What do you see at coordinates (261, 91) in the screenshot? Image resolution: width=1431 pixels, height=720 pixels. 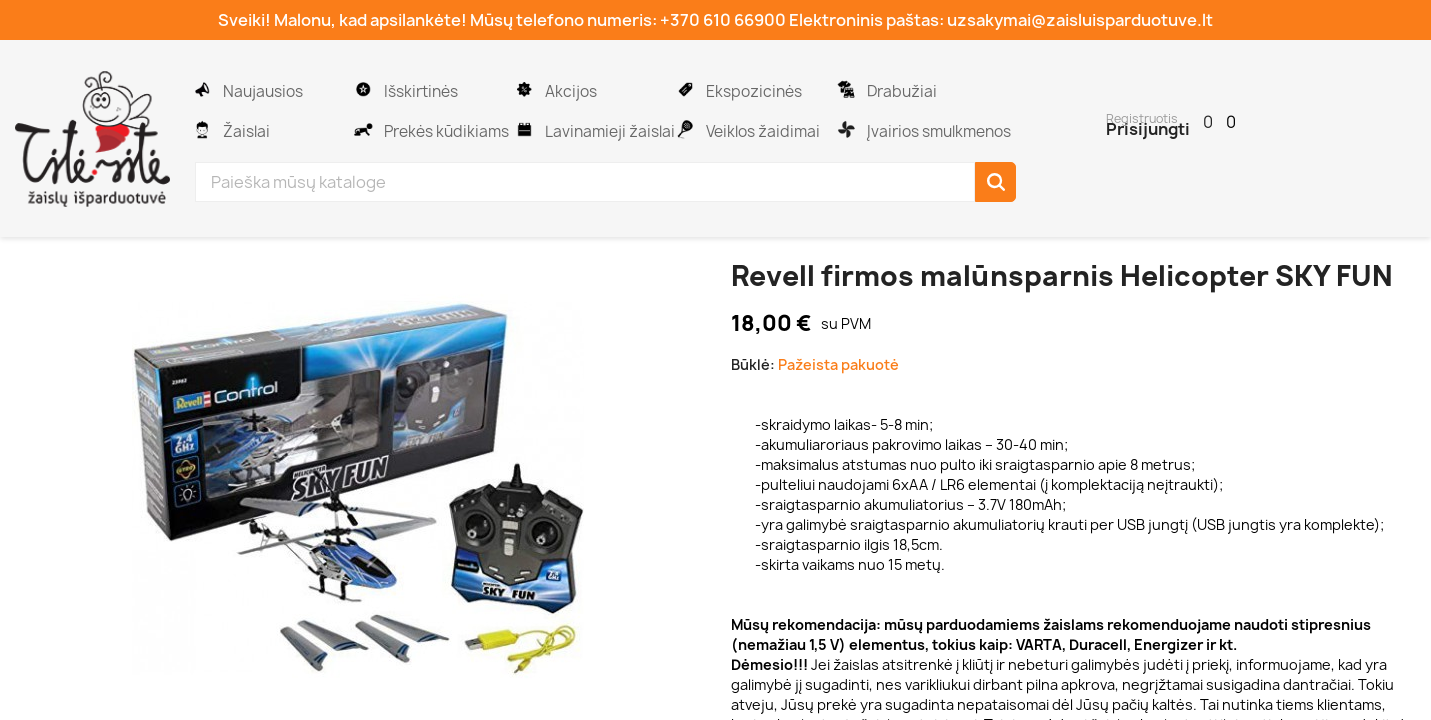 I see `Naujausios` at bounding box center [261, 91].